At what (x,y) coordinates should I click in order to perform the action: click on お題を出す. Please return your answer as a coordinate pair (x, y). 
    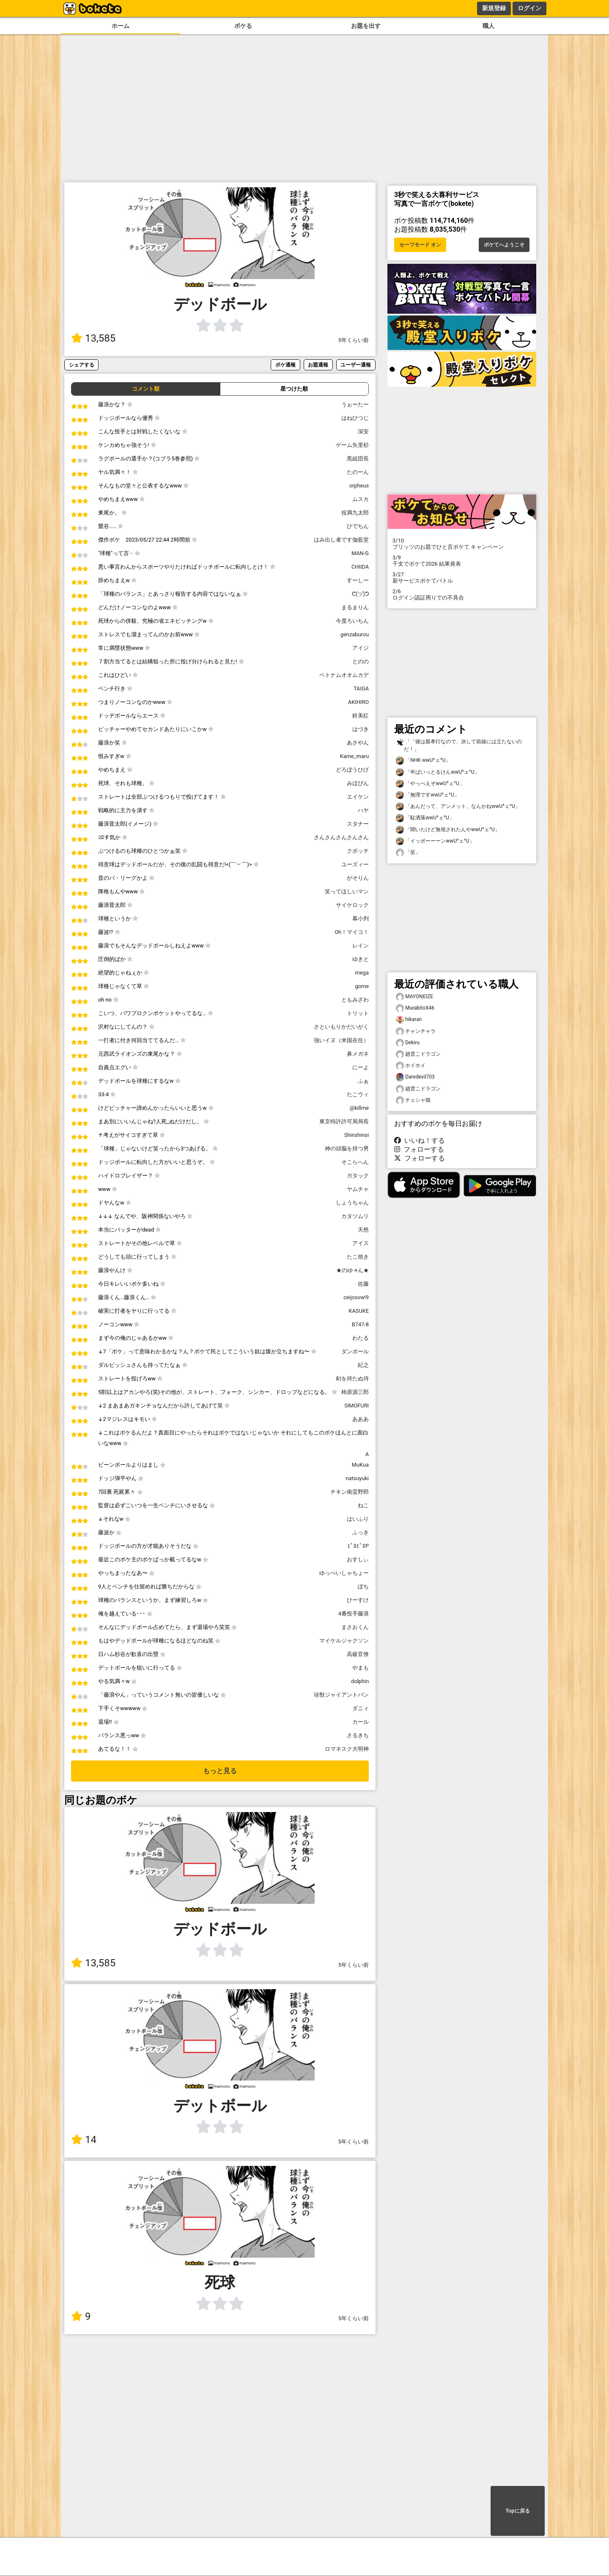
    Looking at the image, I should click on (366, 26).